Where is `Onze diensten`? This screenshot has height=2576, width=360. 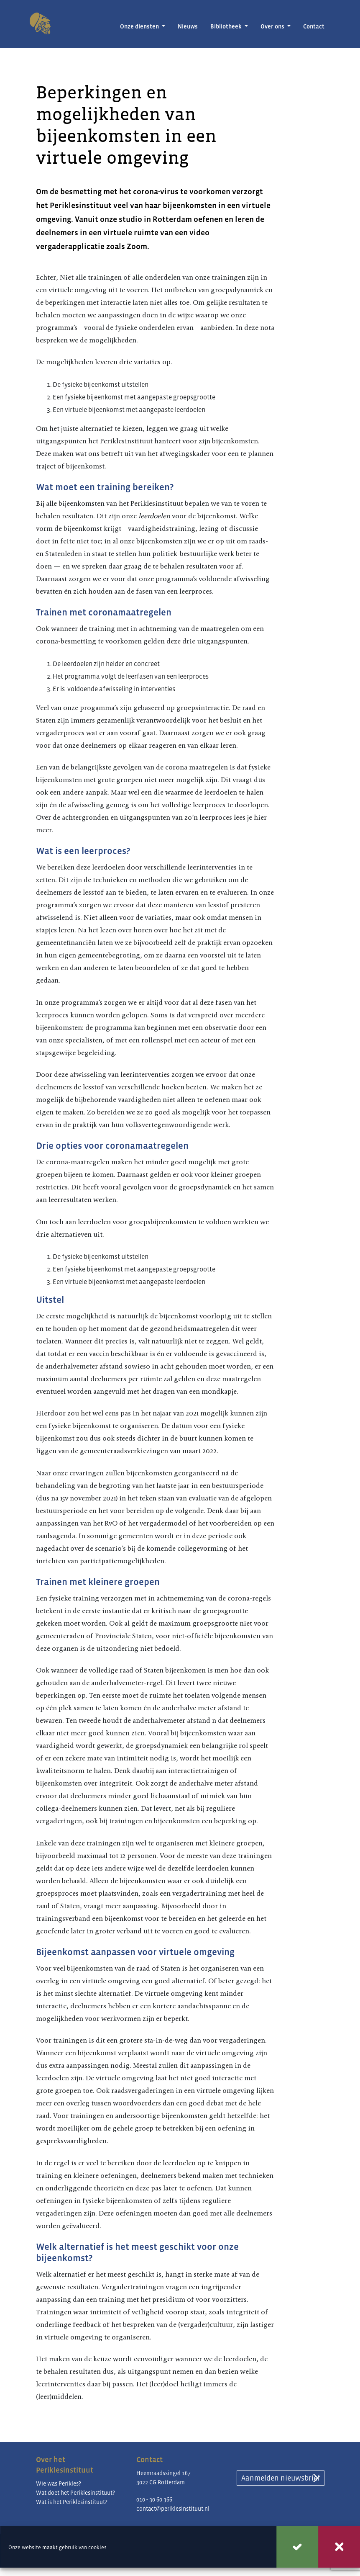 Onze diensten is located at coordinates (140, 26).